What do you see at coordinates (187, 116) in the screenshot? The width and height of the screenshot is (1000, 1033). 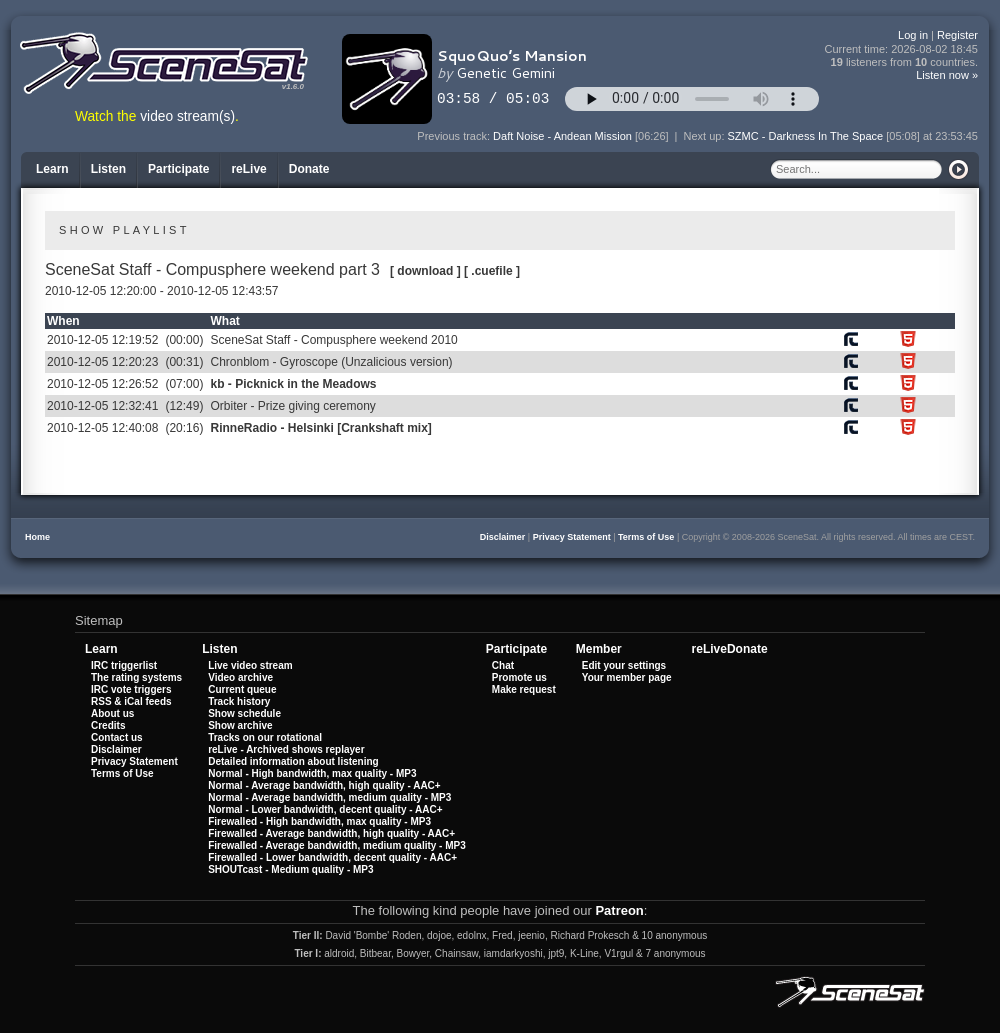 I see `video stream(s)` at bounding box center [187, 116].